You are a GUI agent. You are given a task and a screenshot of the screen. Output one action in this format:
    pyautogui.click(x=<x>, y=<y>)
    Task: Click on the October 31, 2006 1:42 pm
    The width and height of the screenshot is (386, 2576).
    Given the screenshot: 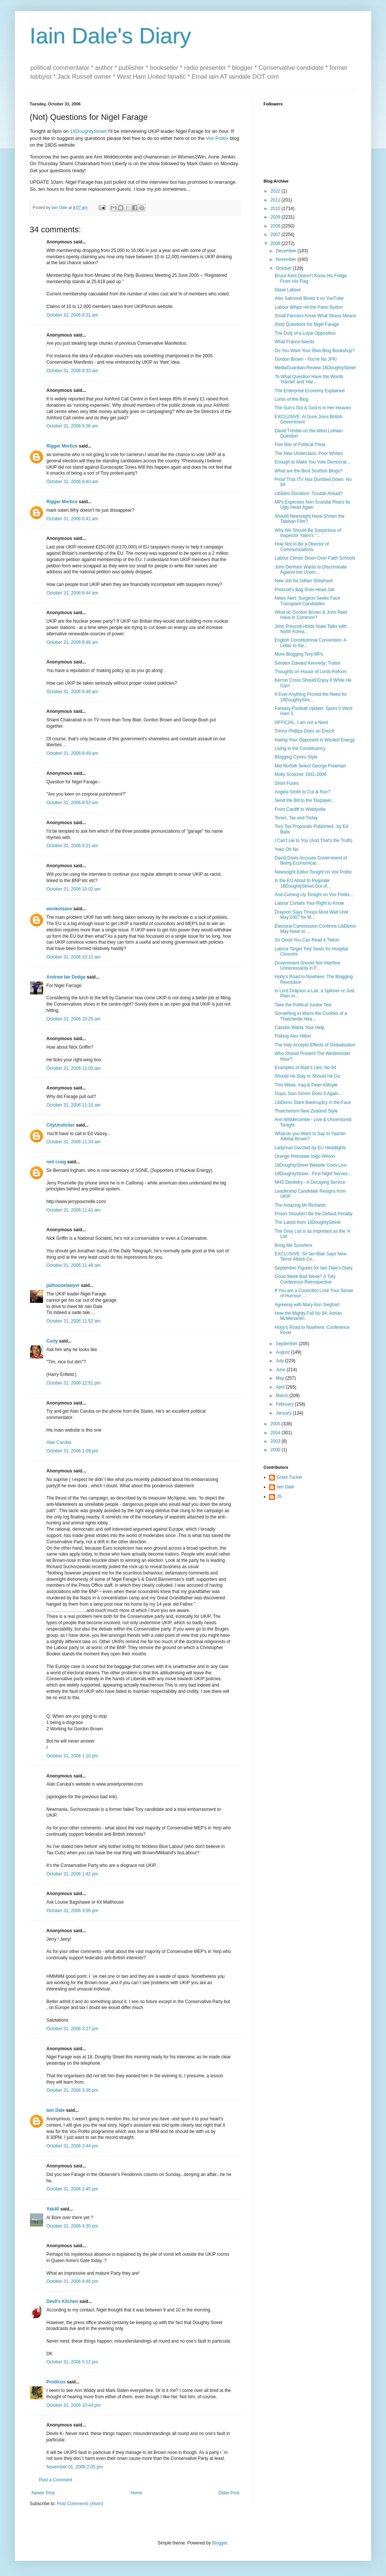 What is the action you would take?
    pyautogui.click(x=72, y=1874)
    